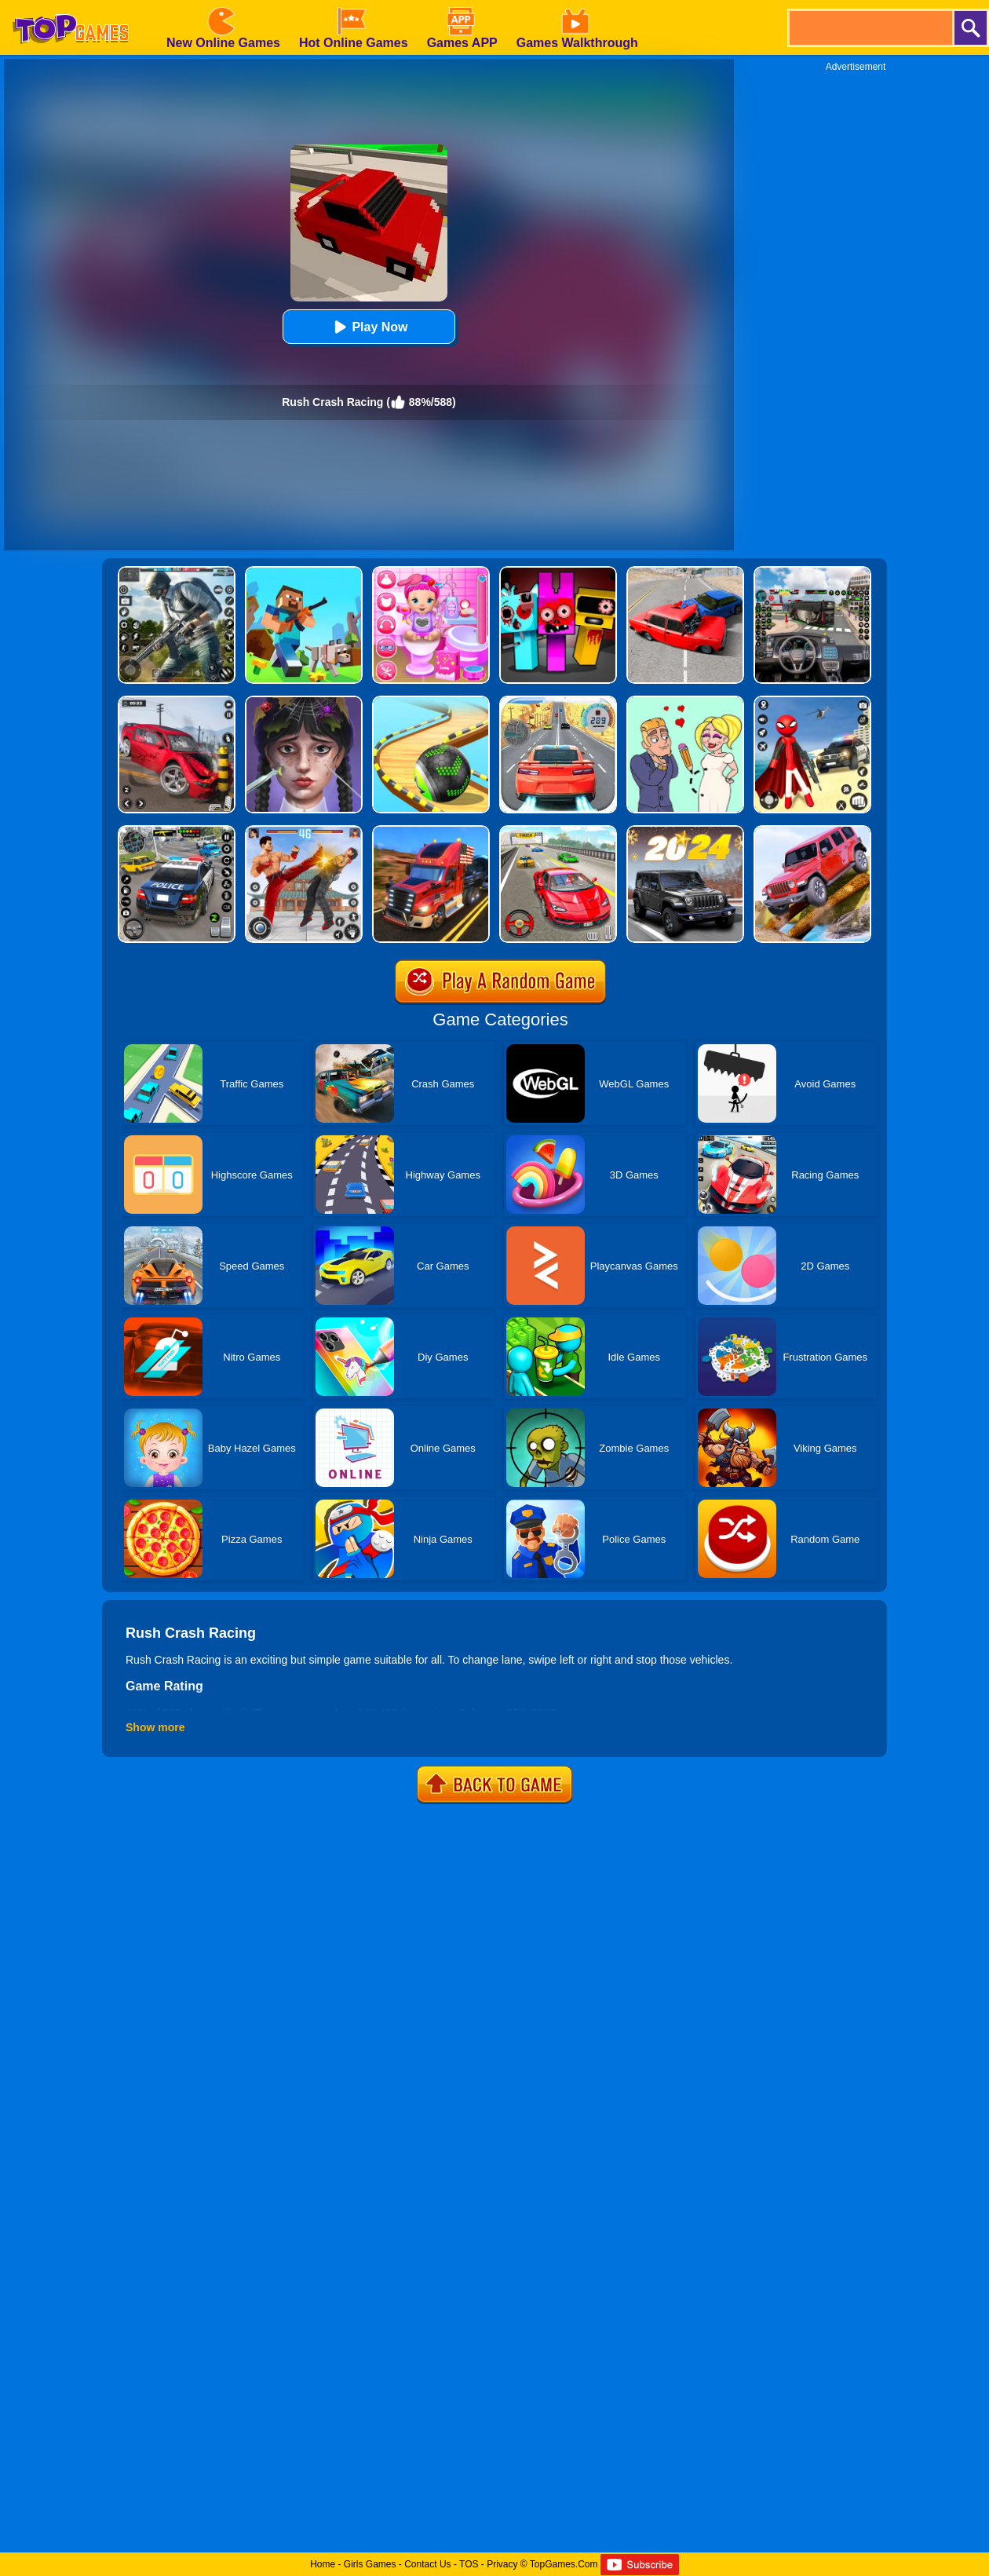 Image resolution: width=989 pixels, height=2576 pixels. I want to click on Contact Us, so click(427, 2564).